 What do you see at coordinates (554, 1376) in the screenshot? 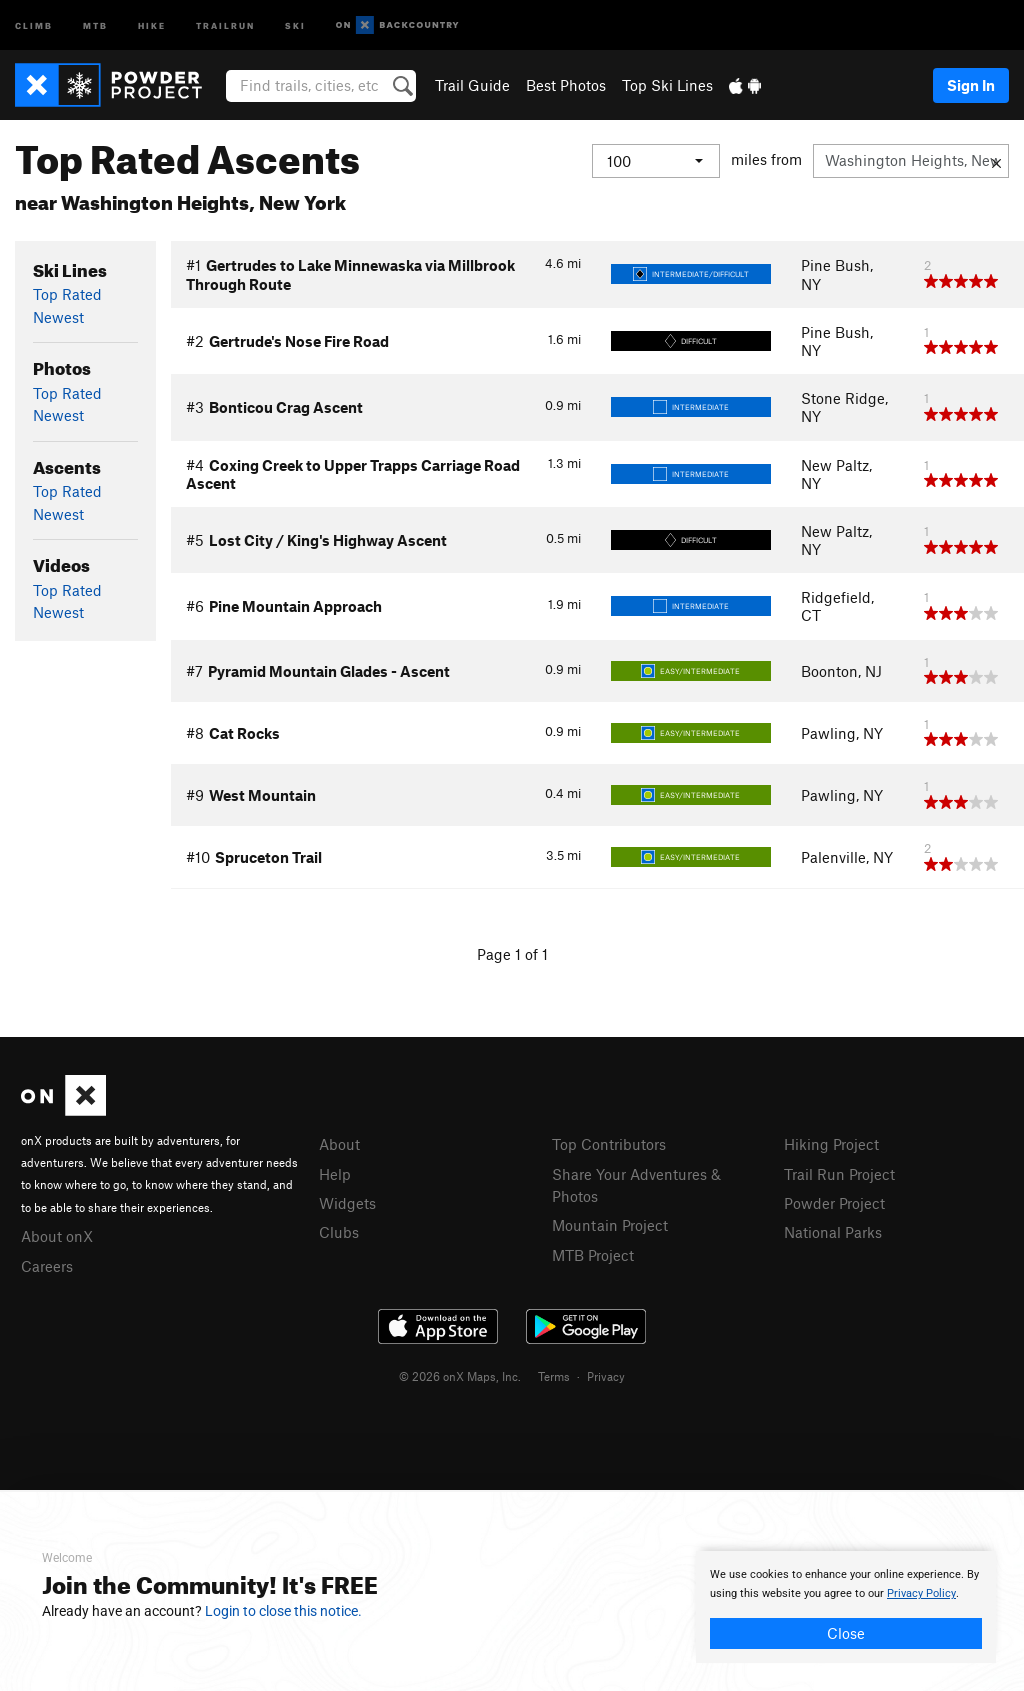
I see `Terms` at bounding box center [554, 1376].